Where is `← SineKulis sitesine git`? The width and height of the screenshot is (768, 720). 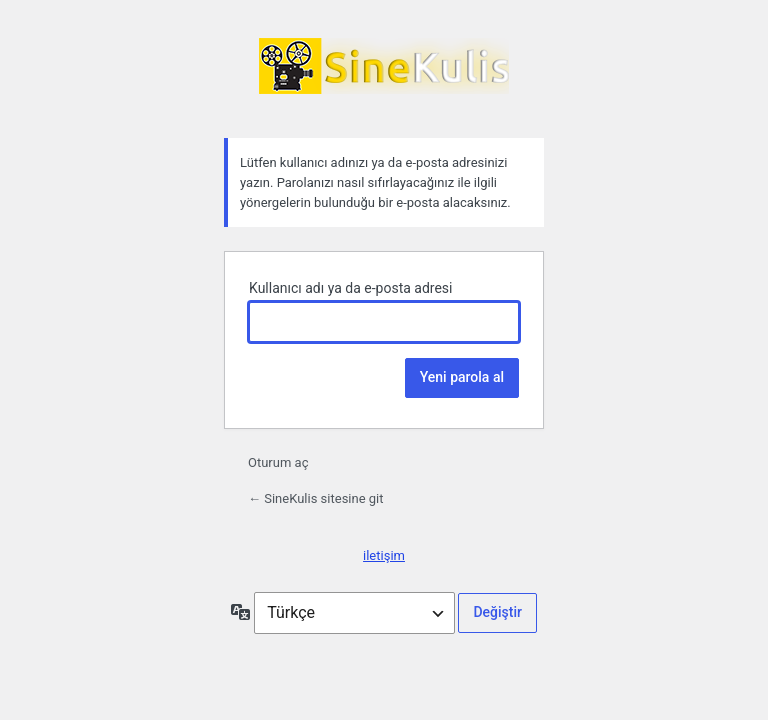 ← SineKulis sitesine git is located at coordinates (316, 498).